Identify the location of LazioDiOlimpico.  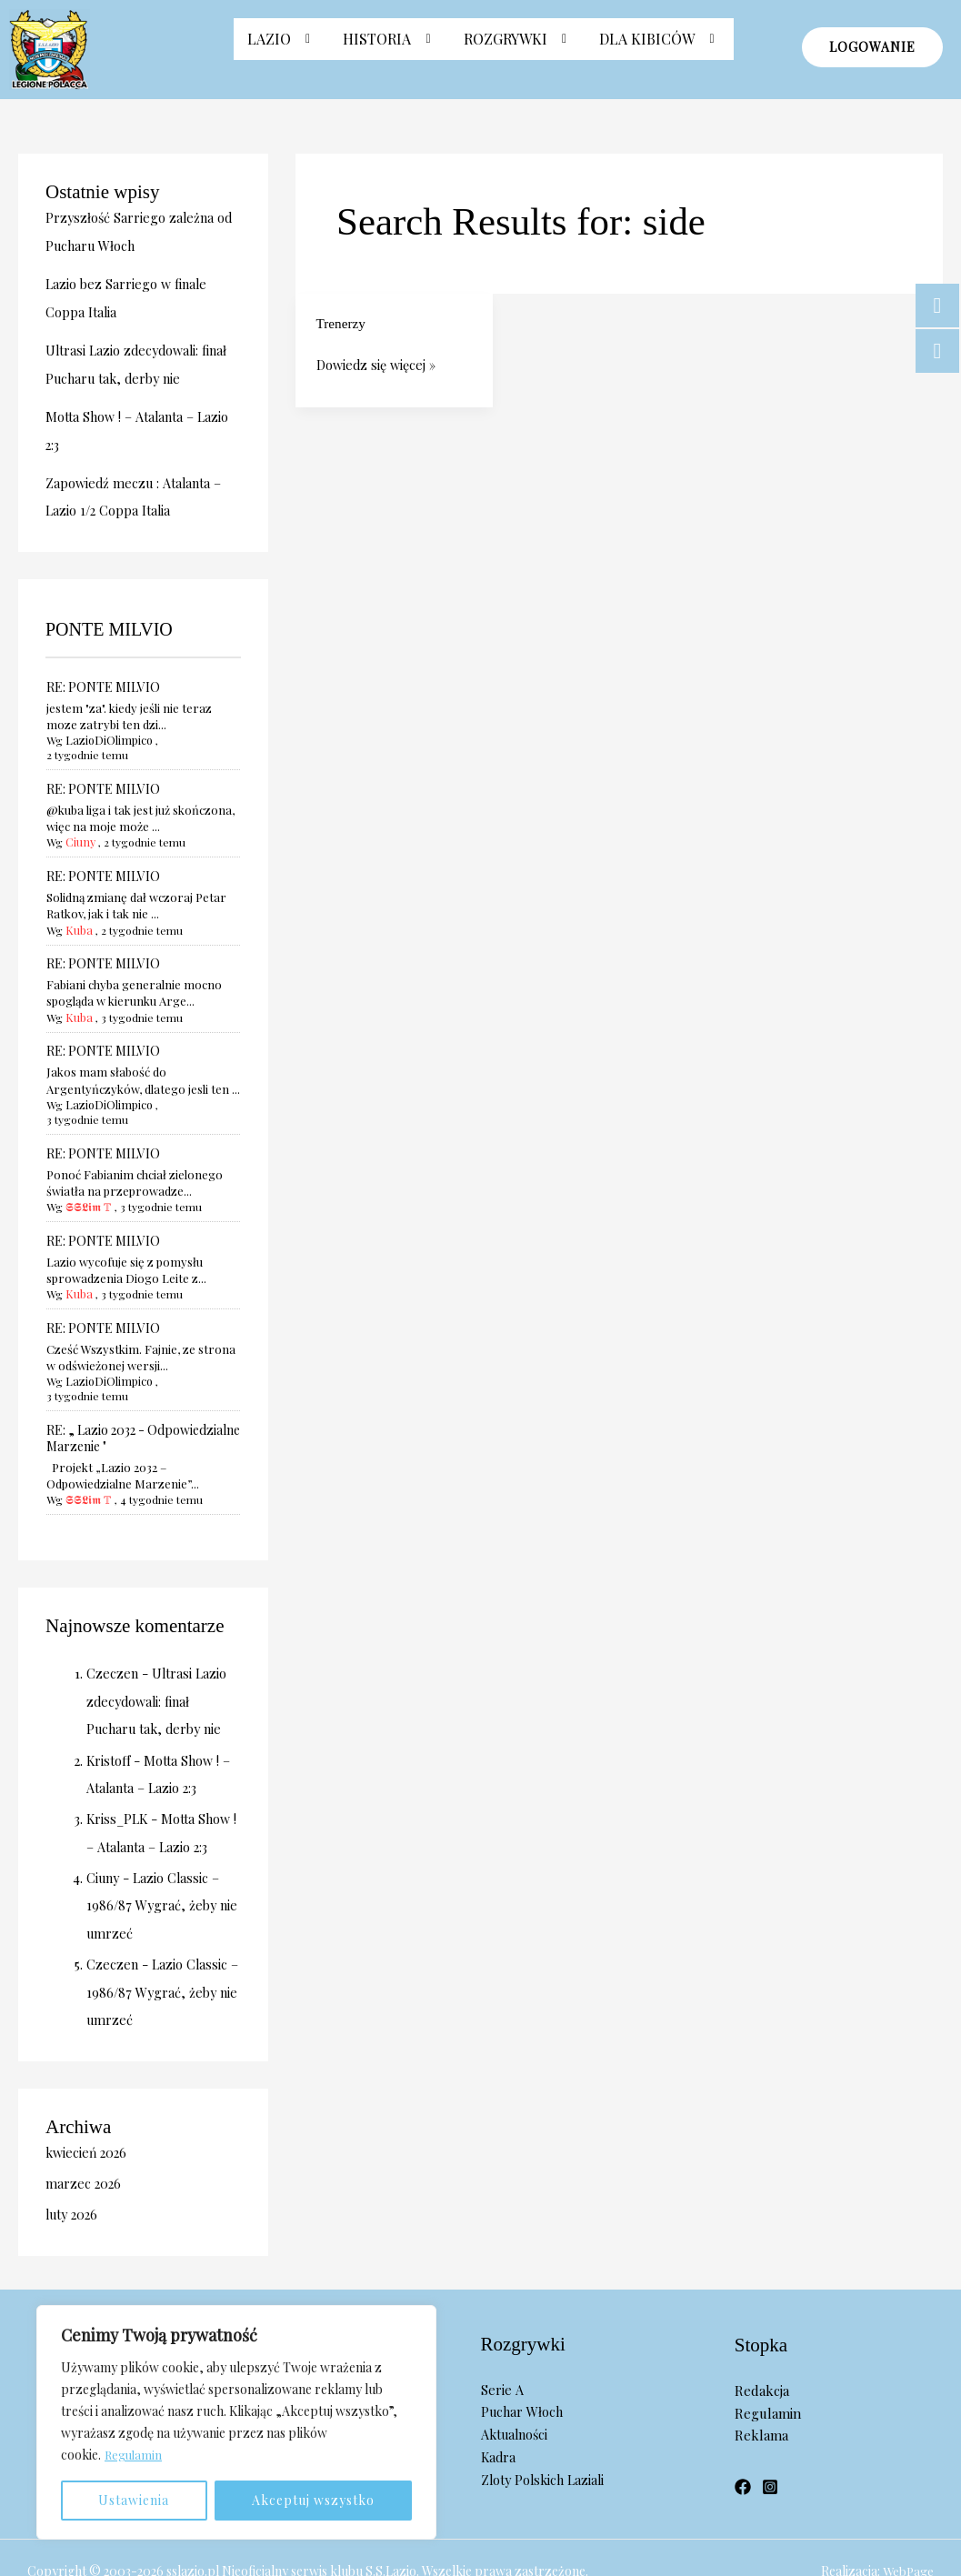
(106, 736).